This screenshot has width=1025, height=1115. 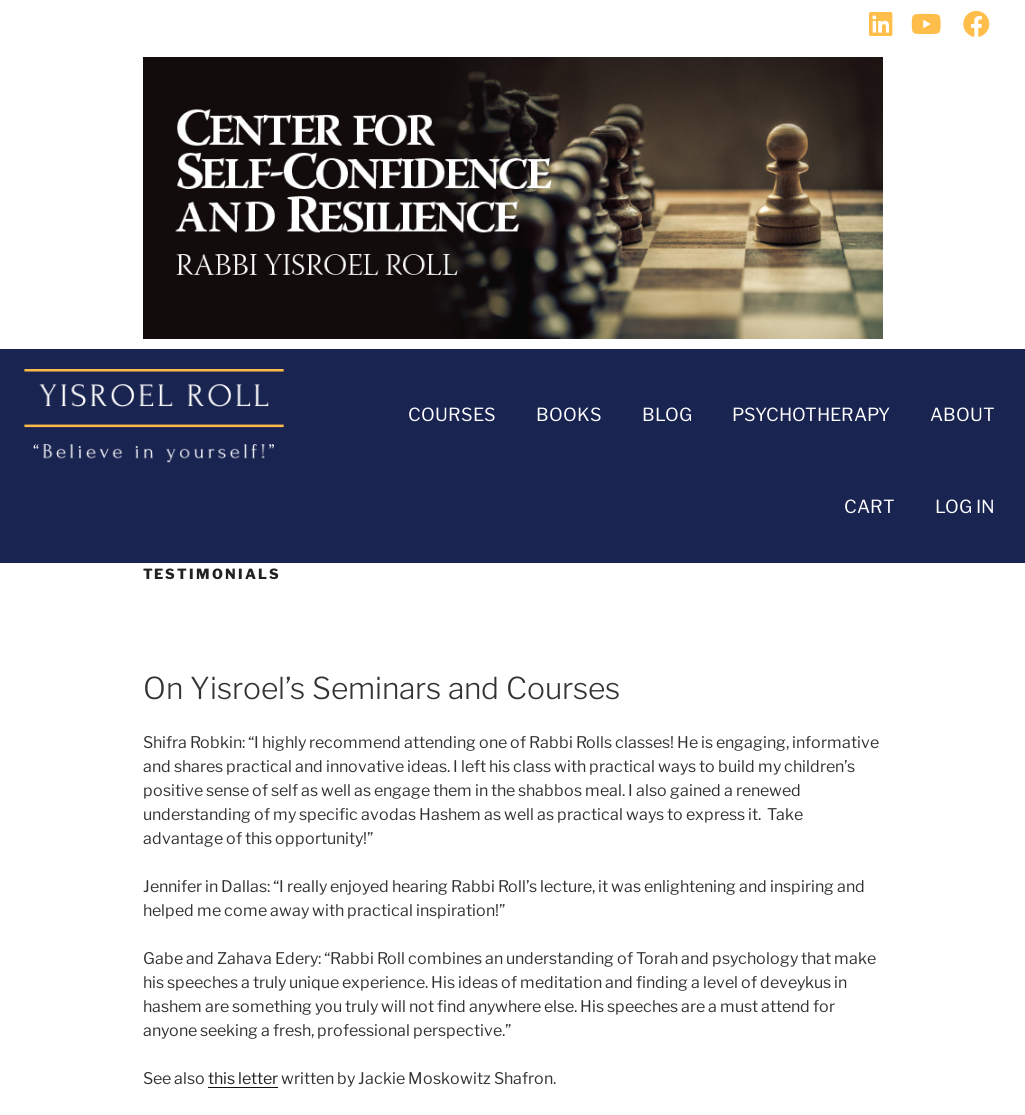 What do you see at coordinates (811, 414) in the screenshot?
I see `Psychotherapy` at bounding box center [811, 414].